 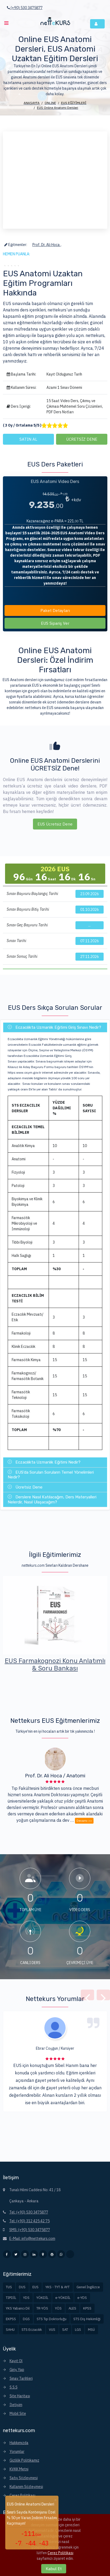 What do you see at coordinates (62, 2297) in the screenshot?
I see `e-YÖKDİL` at bounding box center [62, 2297].